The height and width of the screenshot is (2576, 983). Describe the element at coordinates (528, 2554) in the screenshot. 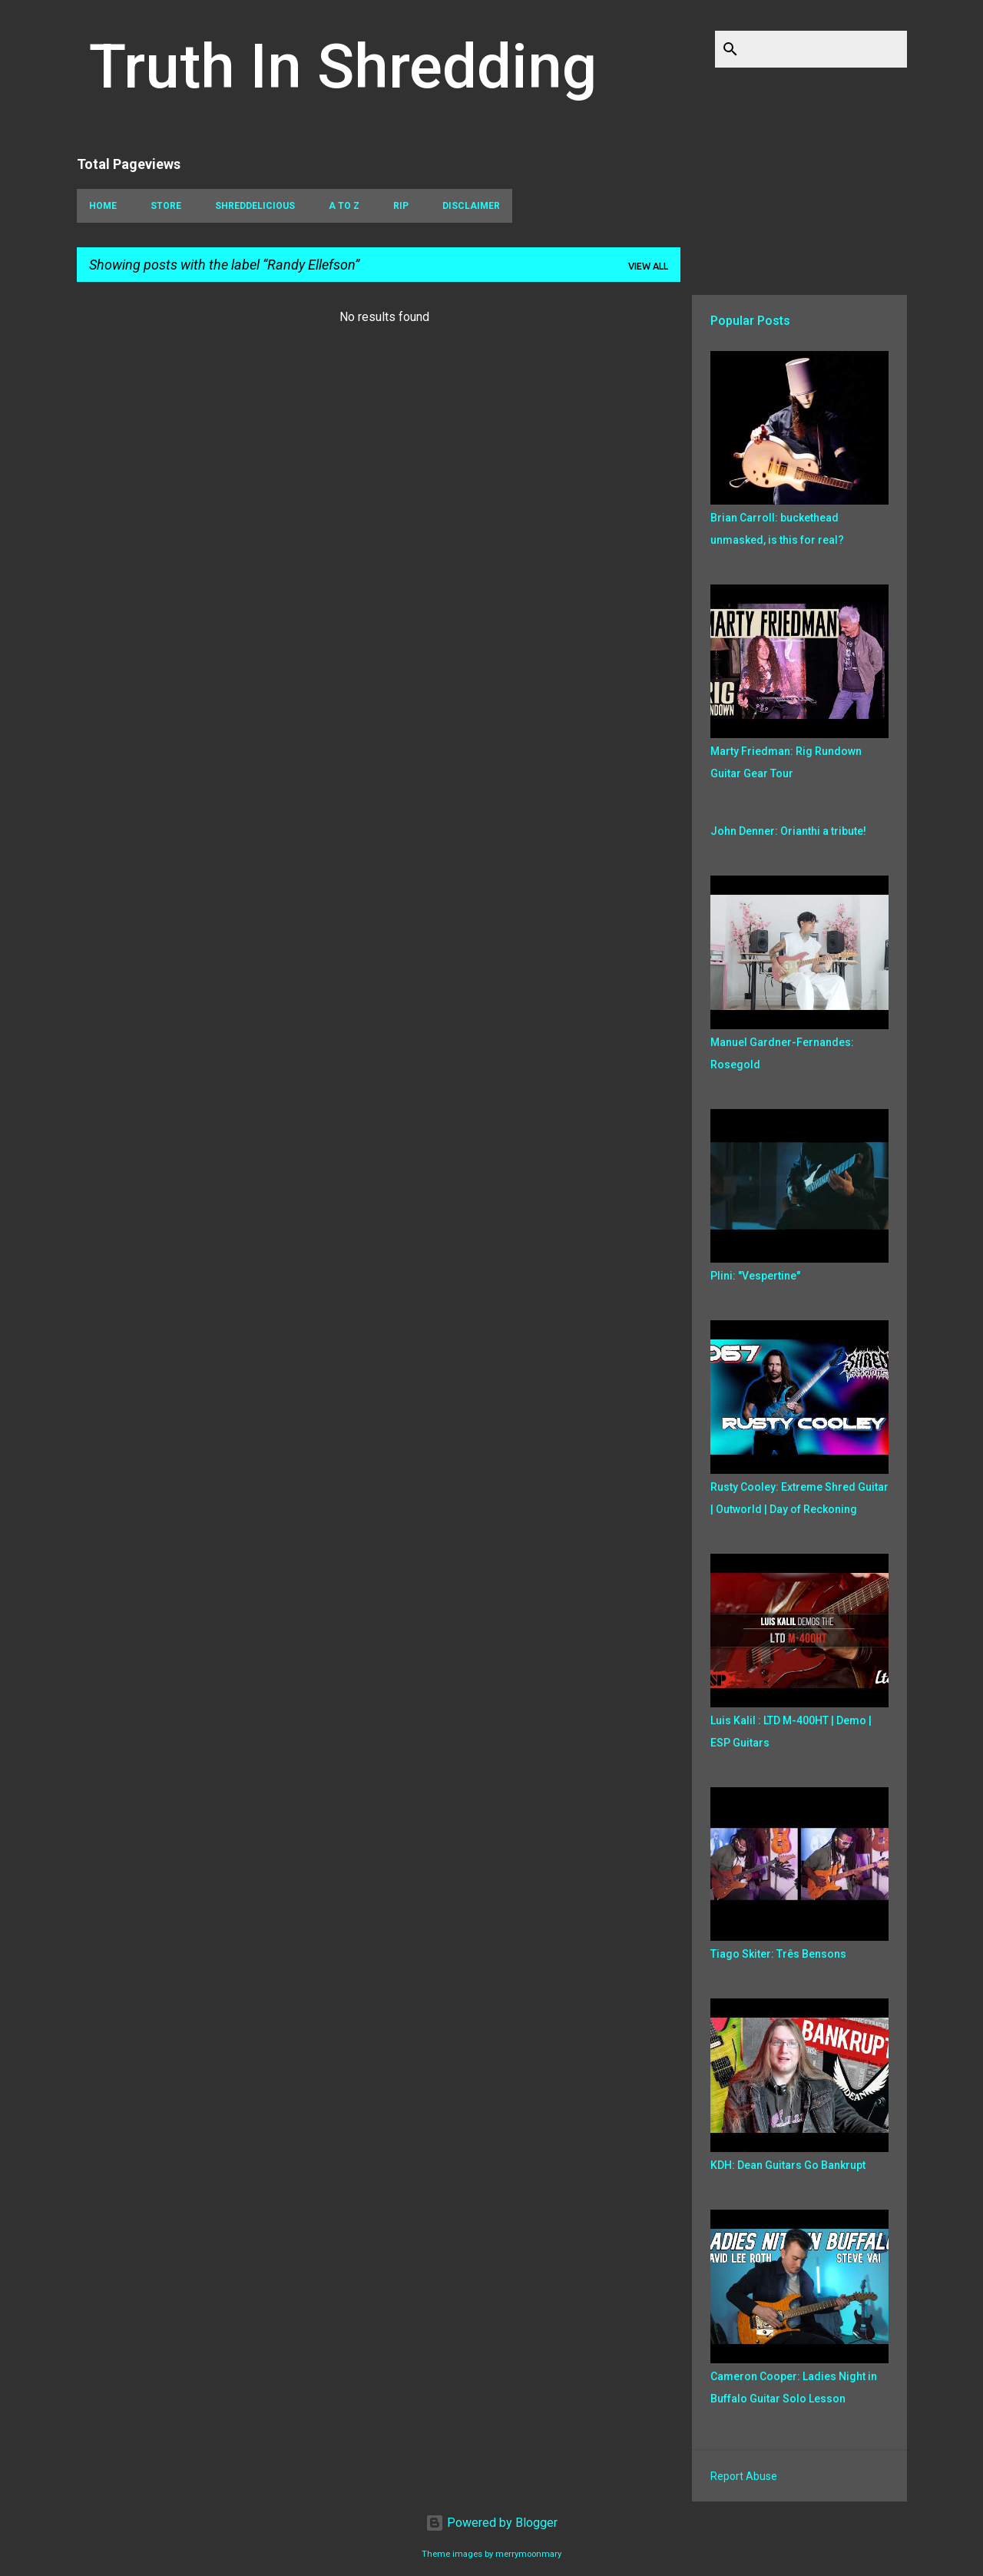

I see `merrymoonmary` at that location.